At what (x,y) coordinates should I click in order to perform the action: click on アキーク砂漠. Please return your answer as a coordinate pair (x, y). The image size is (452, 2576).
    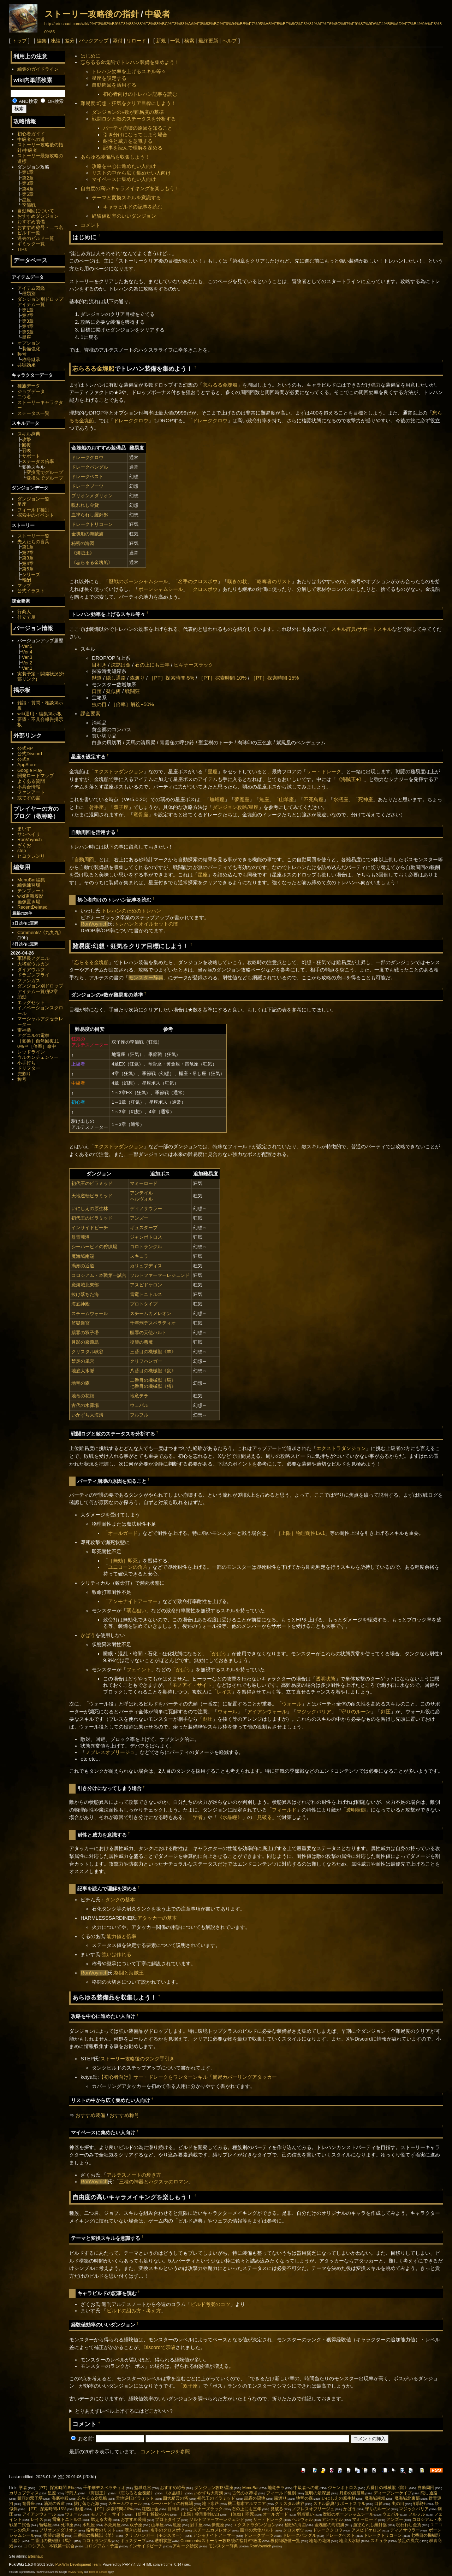
    Looking at the image, I should click on (185, 2546).